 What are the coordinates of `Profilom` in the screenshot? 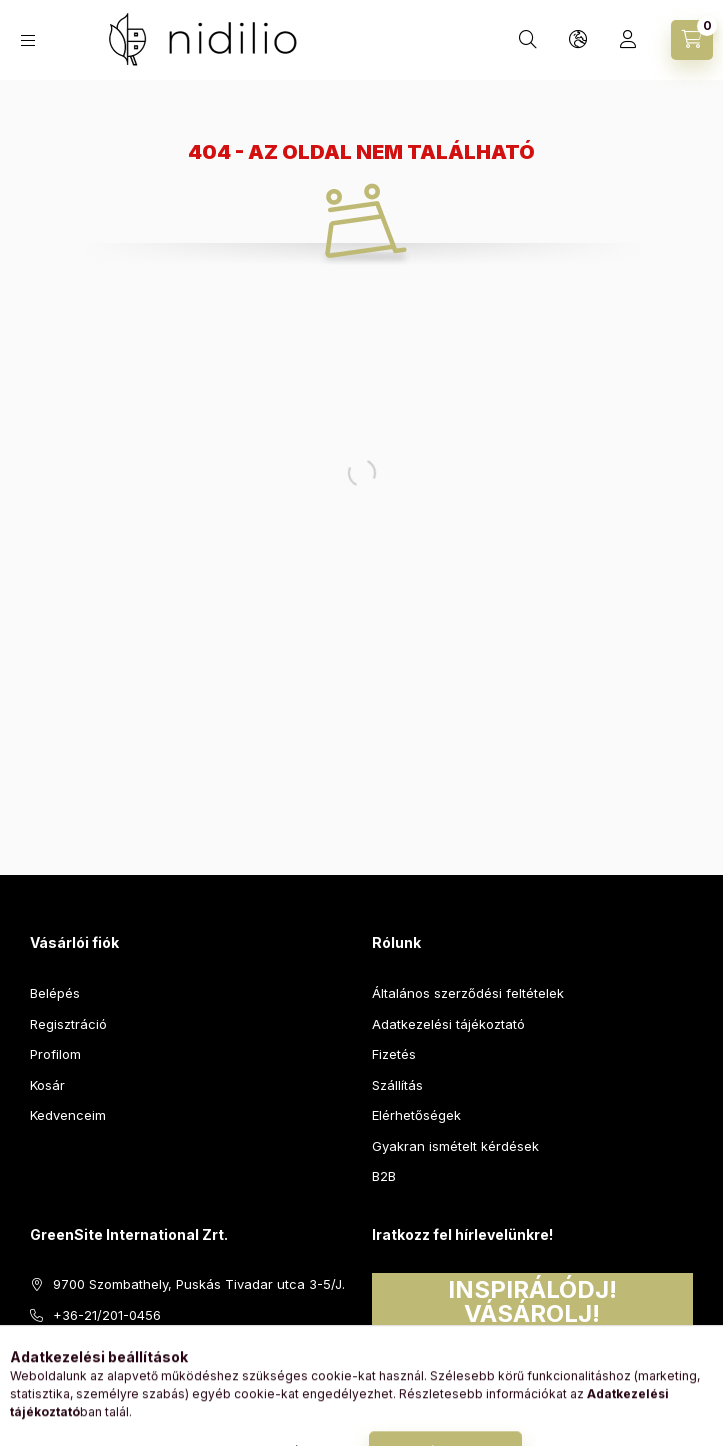 It's located at (55, 1054).